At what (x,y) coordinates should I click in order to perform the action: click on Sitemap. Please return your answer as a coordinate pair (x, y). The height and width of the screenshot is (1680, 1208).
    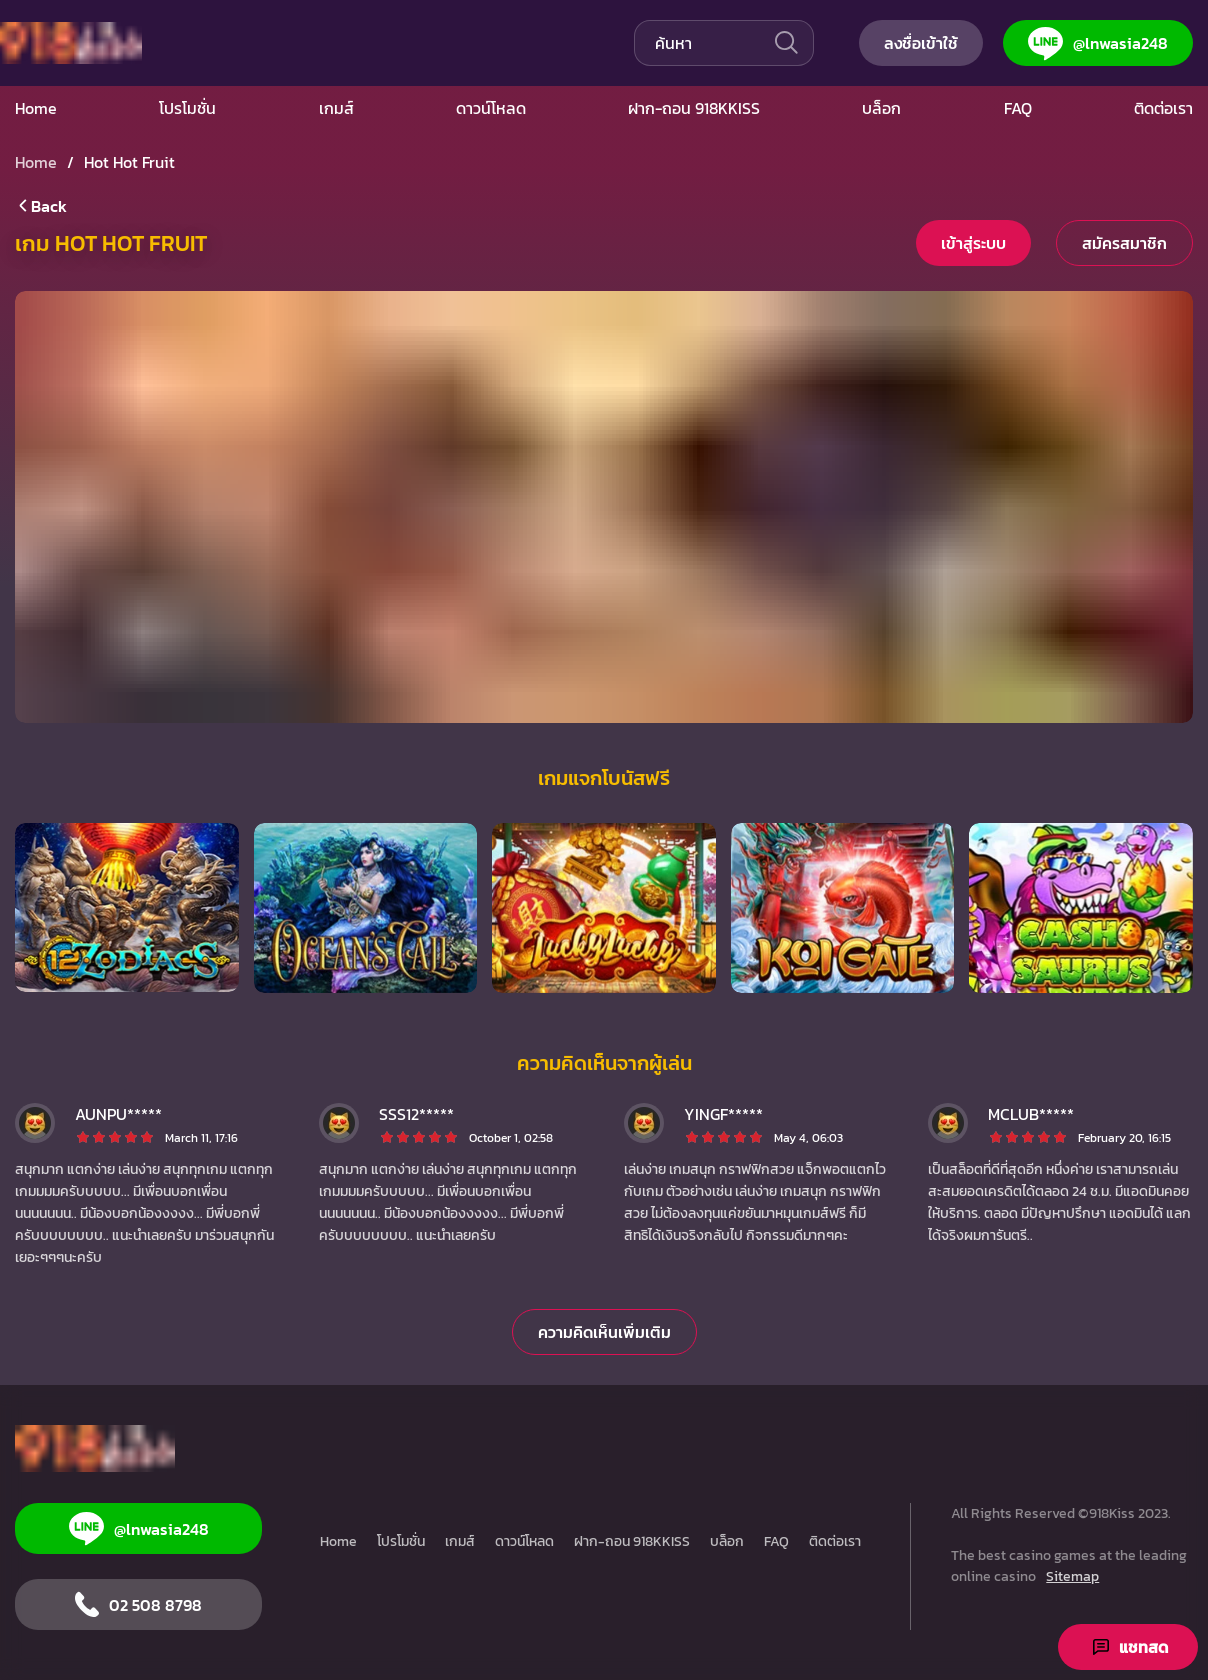
    Looking at the image, I should click on (1072, 1576).